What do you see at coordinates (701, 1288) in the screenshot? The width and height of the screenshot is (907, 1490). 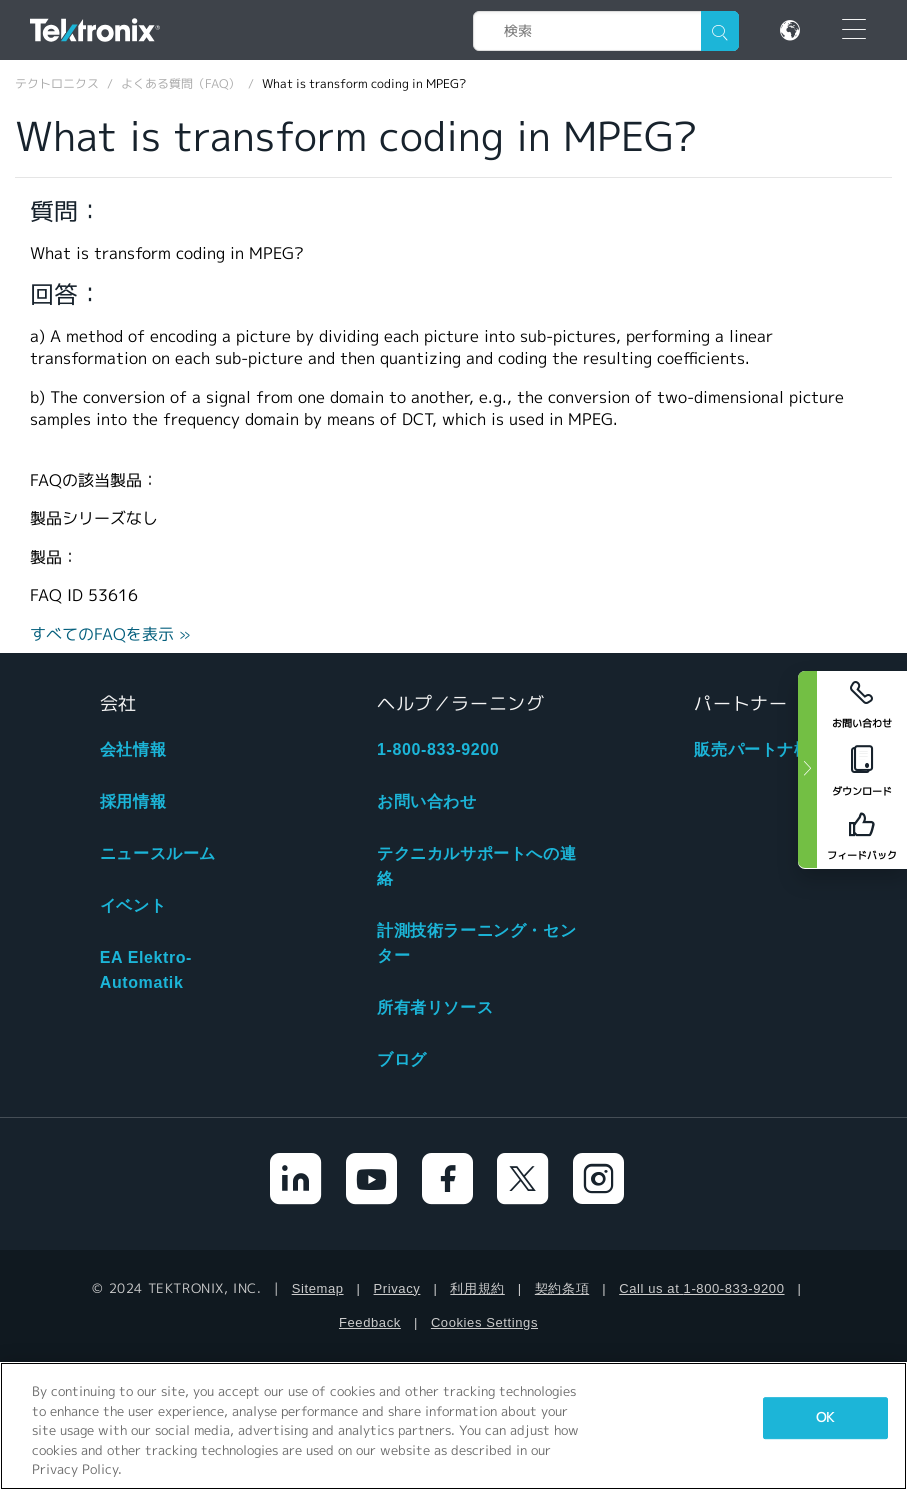 I see `Call us at 1-800-833-9200` at bounding box center [701, 1288].